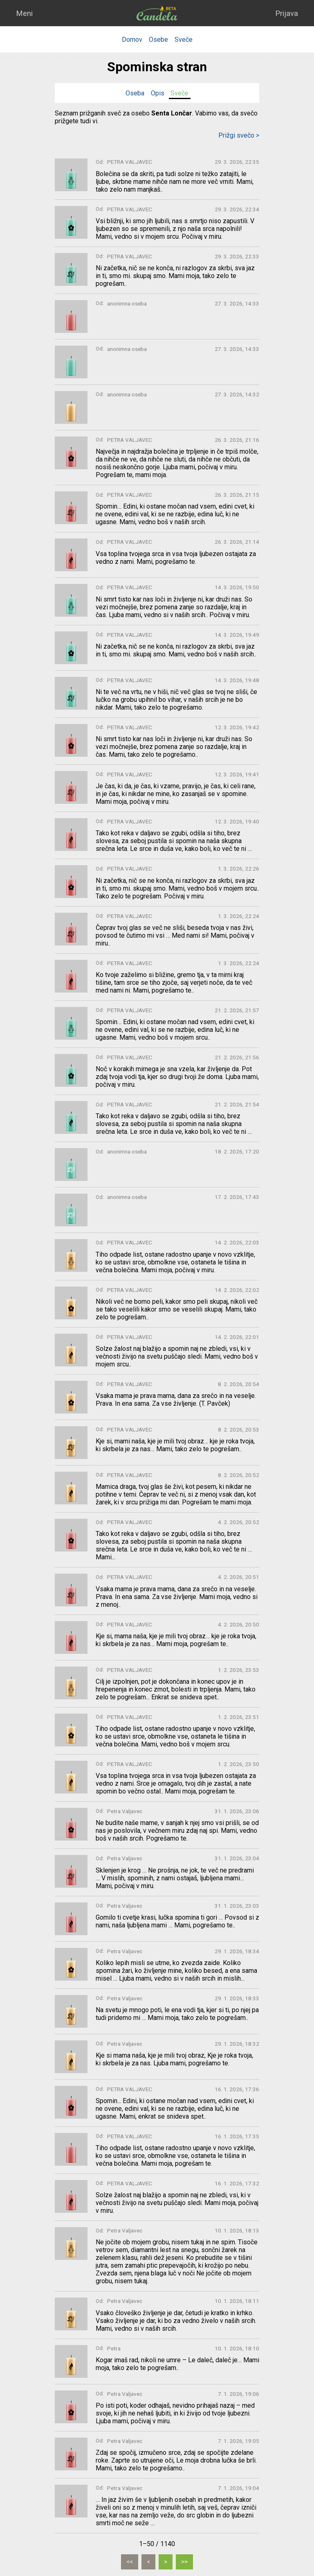 The image size is (314, 2576). Describe the element at coordinates (24, 13) in the screenshot. I see `Meni` at that location.